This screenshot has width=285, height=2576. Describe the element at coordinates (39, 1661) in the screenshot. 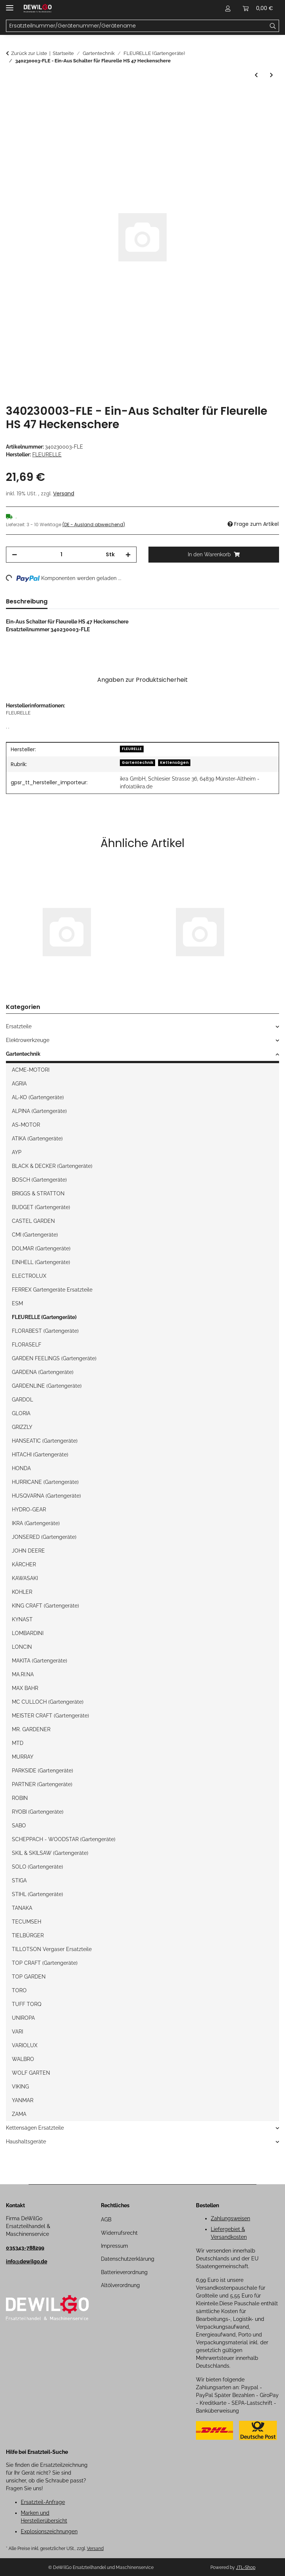

I see `MAKITA (Gartengeräte)` at that location.